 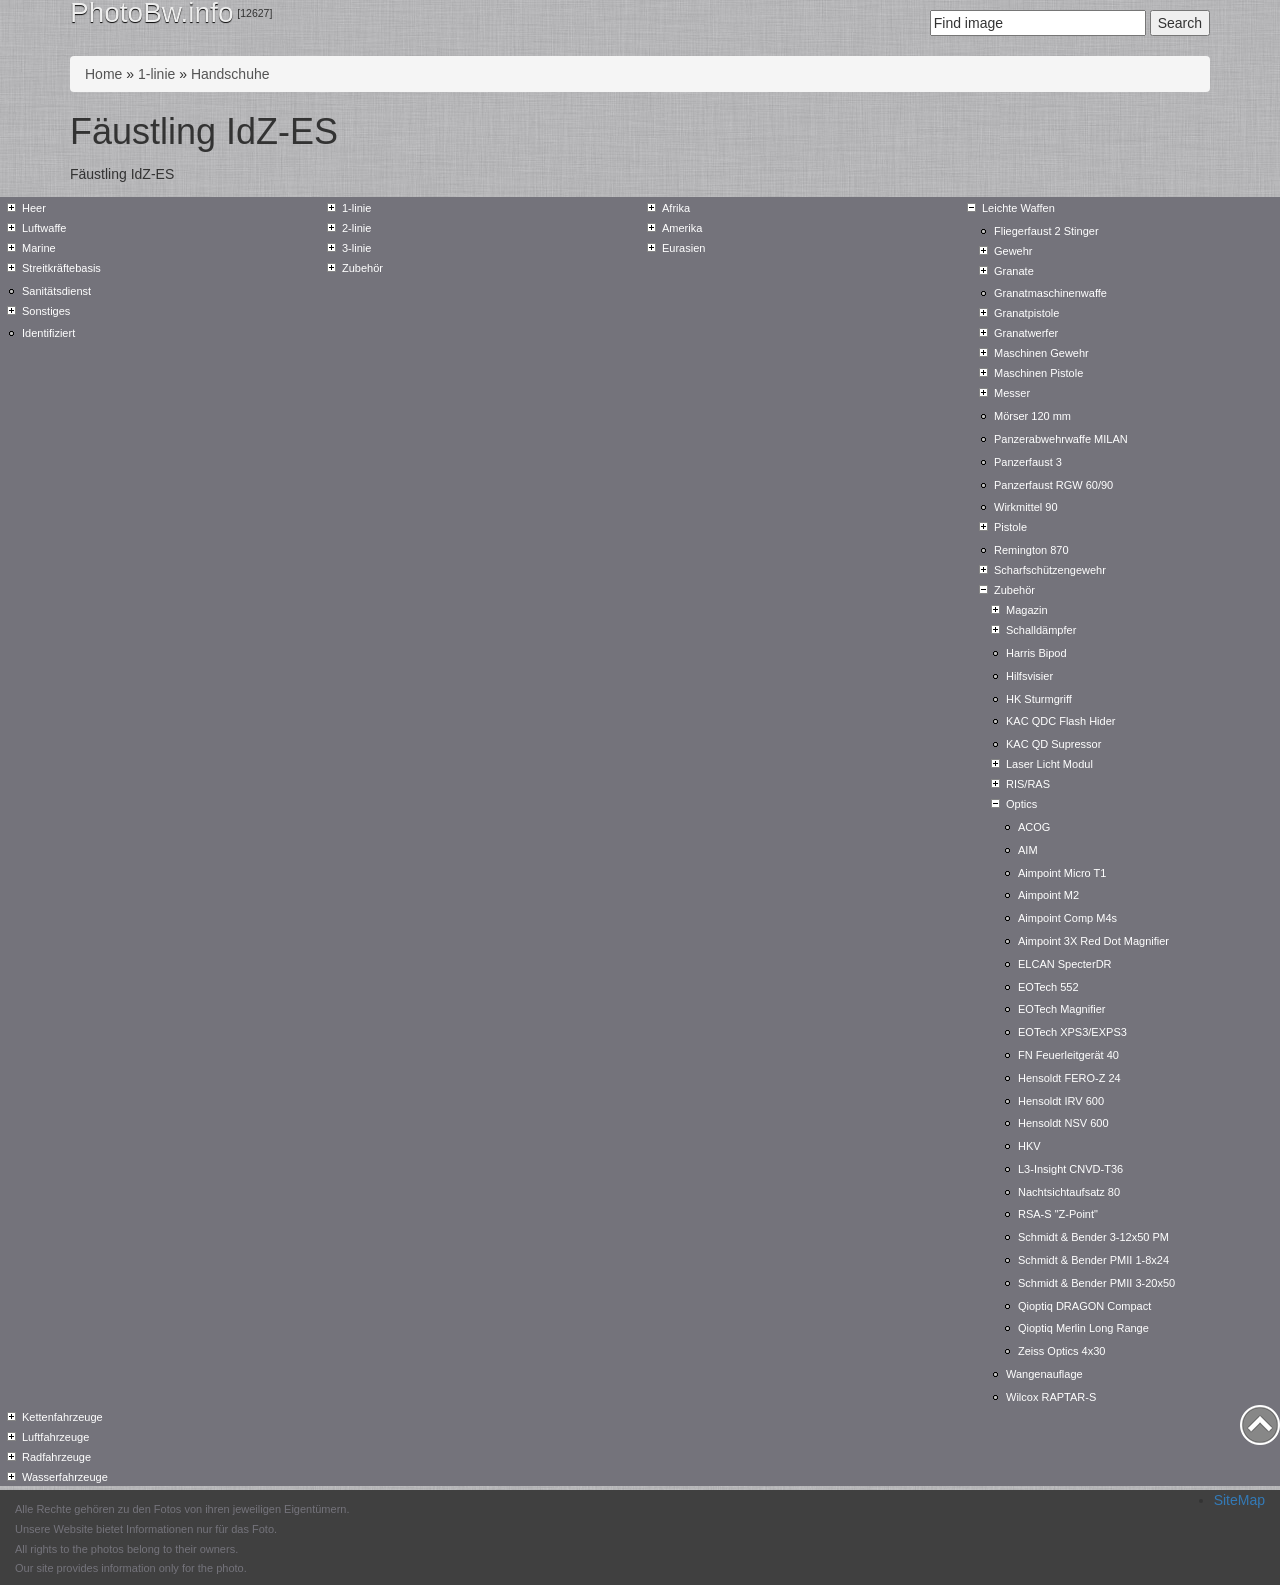 I want to click on Mörser 120 mm, so click(x=1032, y=416).